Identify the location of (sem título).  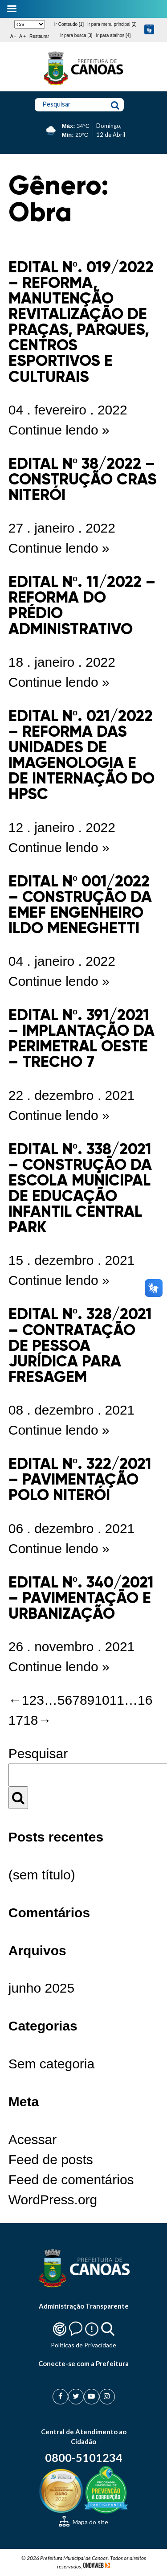
(41, 1874).